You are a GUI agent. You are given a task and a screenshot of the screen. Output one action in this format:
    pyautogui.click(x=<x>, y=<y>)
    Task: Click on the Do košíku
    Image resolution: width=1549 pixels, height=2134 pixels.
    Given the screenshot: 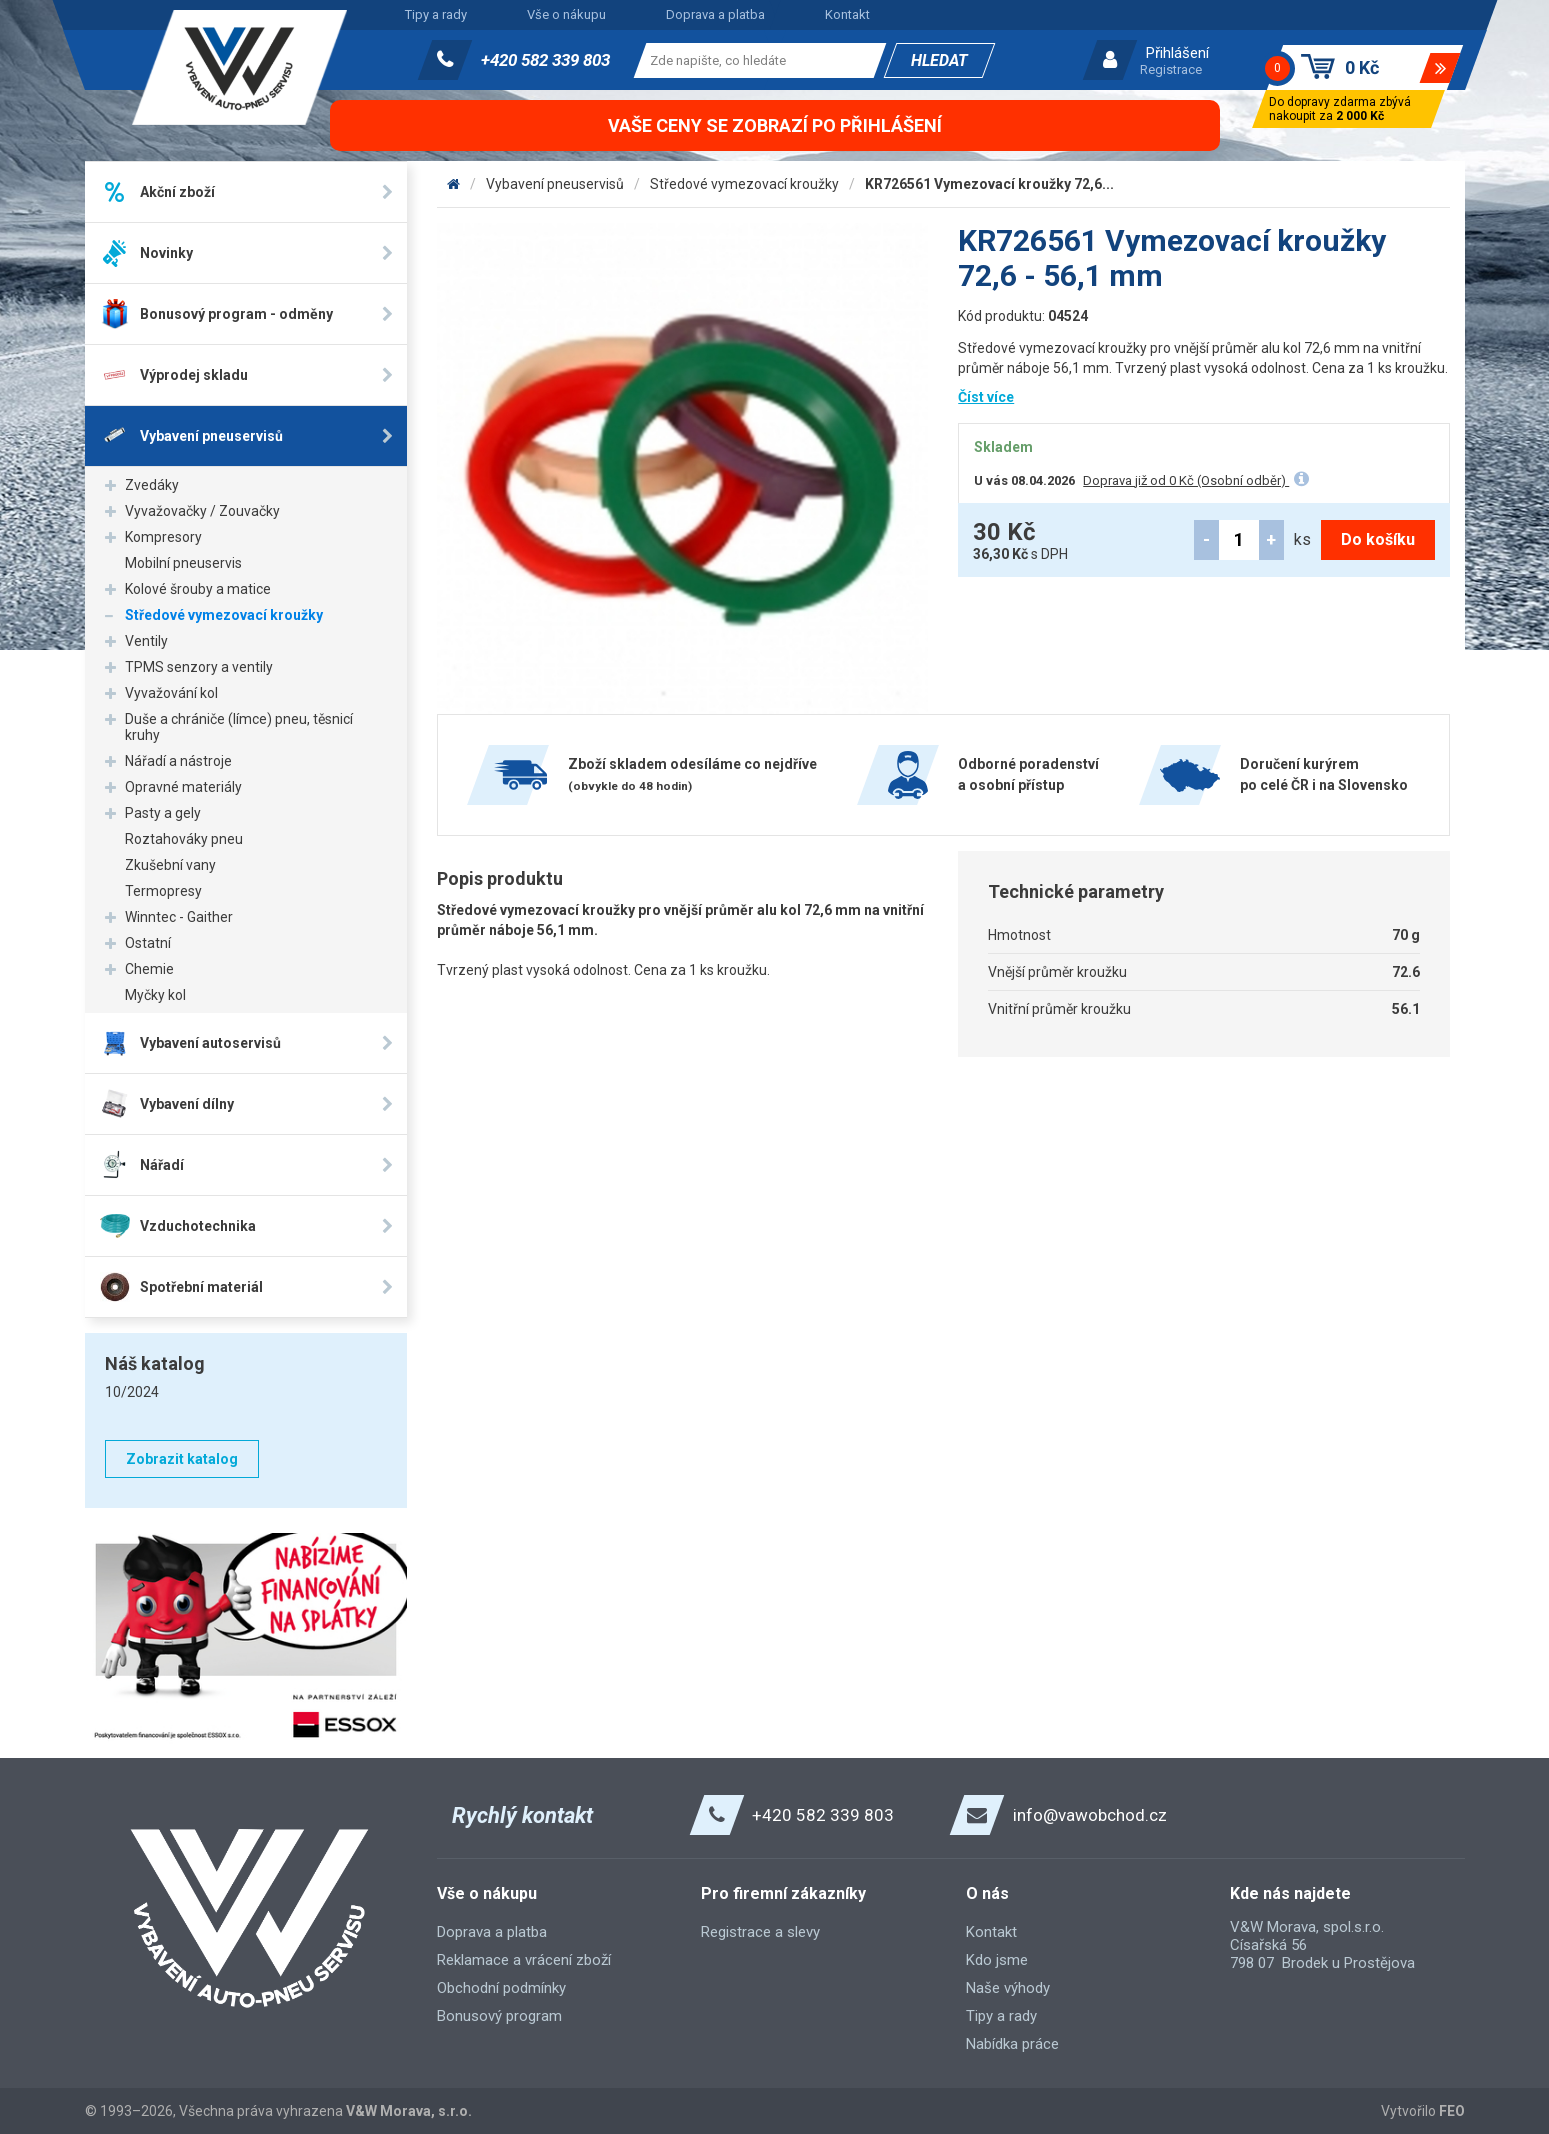 What is the action you would take?
    pyautogui.click(x=1378, y=539)
    